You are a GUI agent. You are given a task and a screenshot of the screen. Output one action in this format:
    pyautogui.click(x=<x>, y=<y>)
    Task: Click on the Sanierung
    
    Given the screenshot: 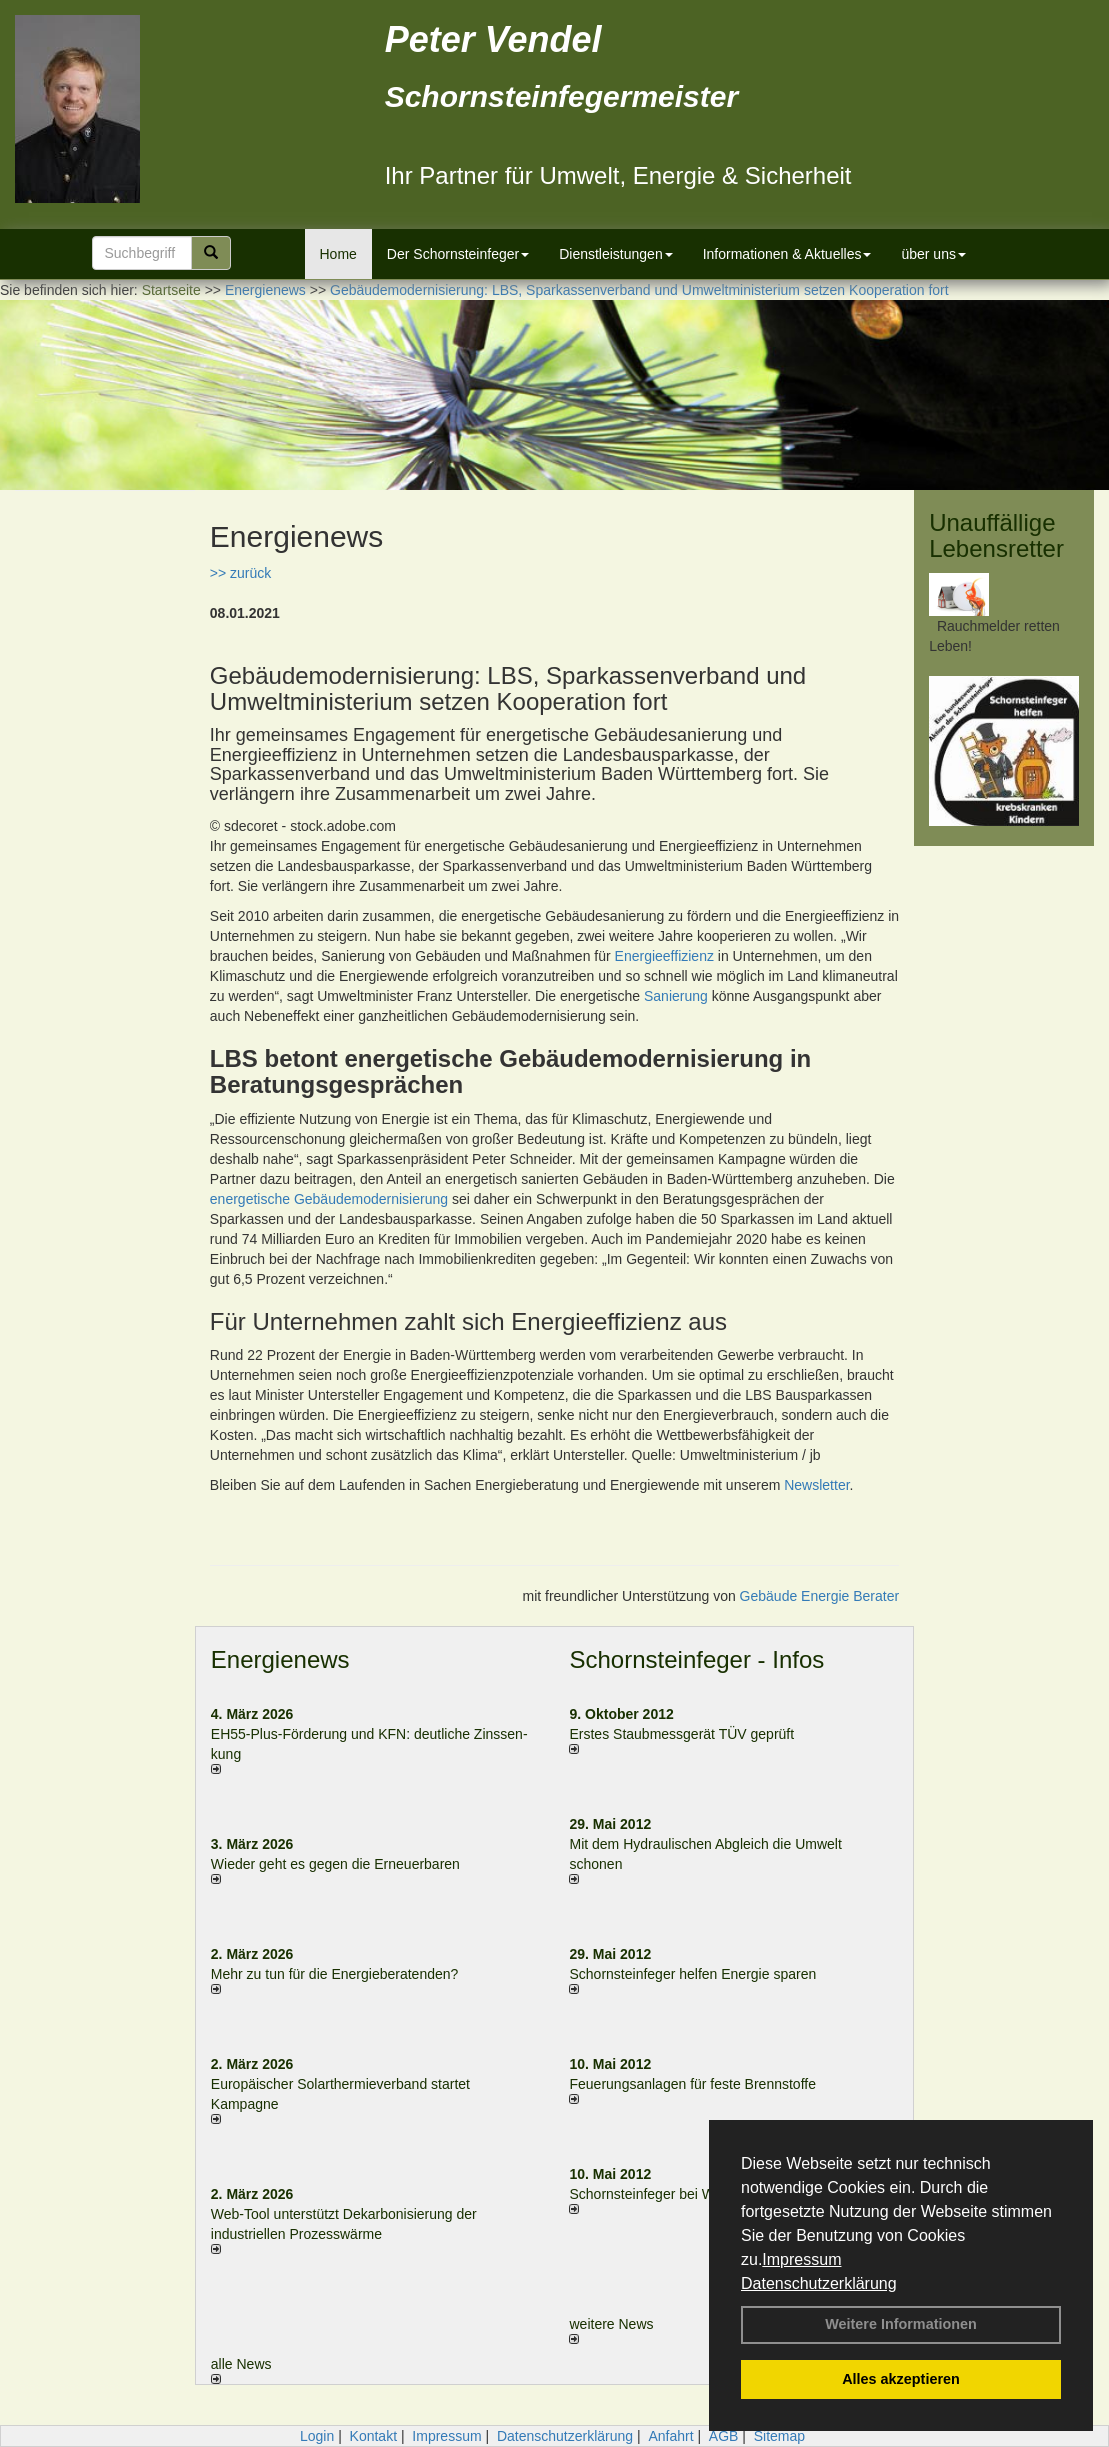 What is the action you would take?
    pyautogui.click(x=676, y=996)
    